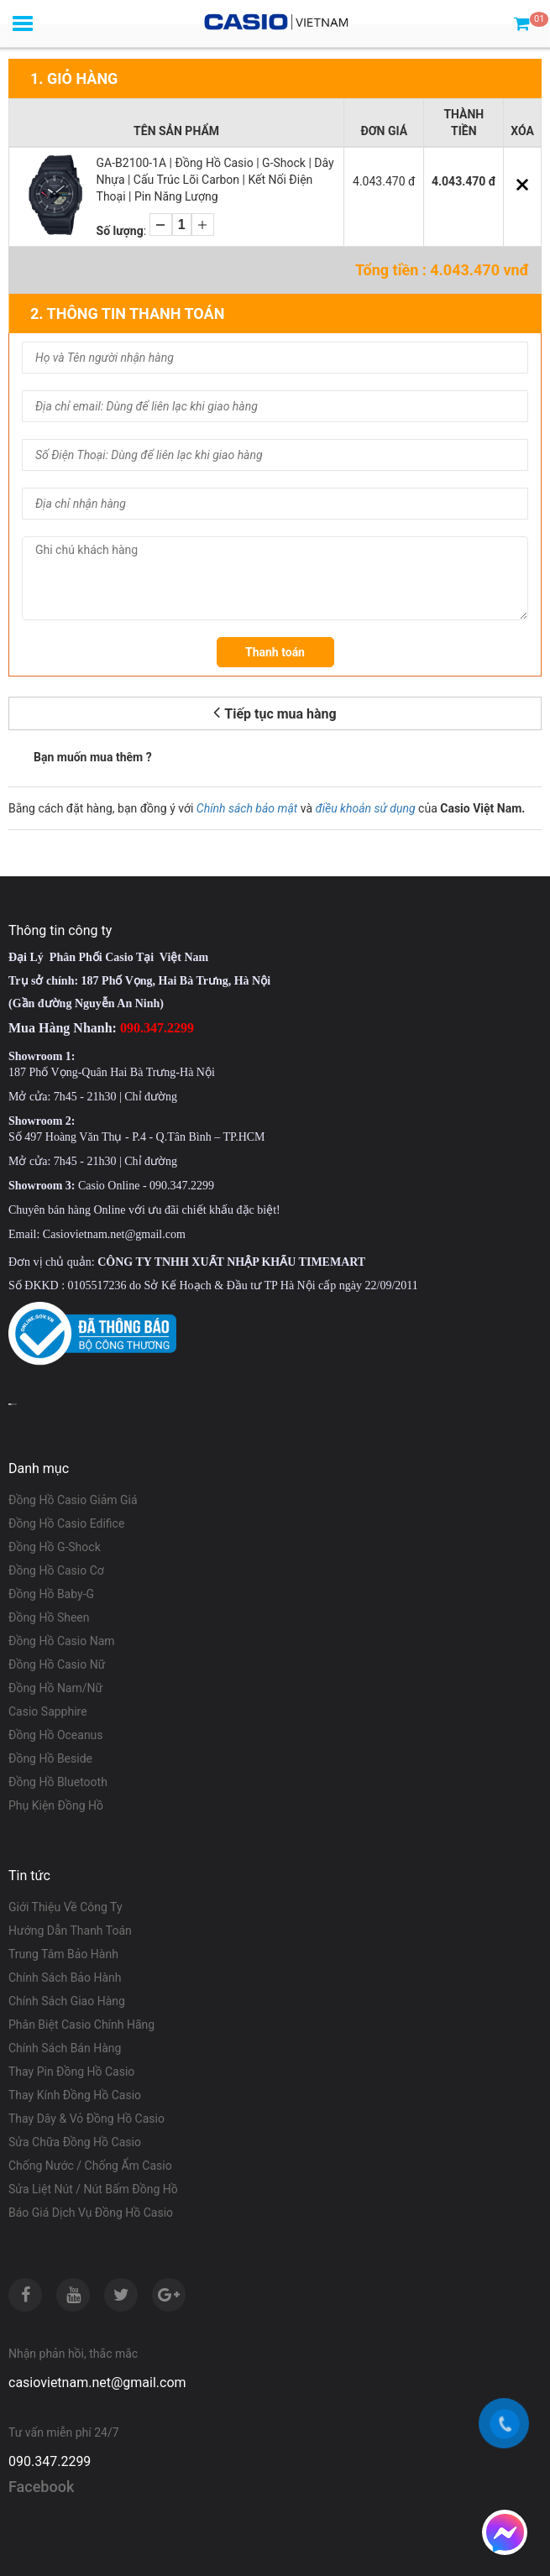 The image size is (550, 2576). Describe the element at coordinates (90, 2165) in the screenshot. I see `Chống Nước / Chống Ẩm Casio` at that location.